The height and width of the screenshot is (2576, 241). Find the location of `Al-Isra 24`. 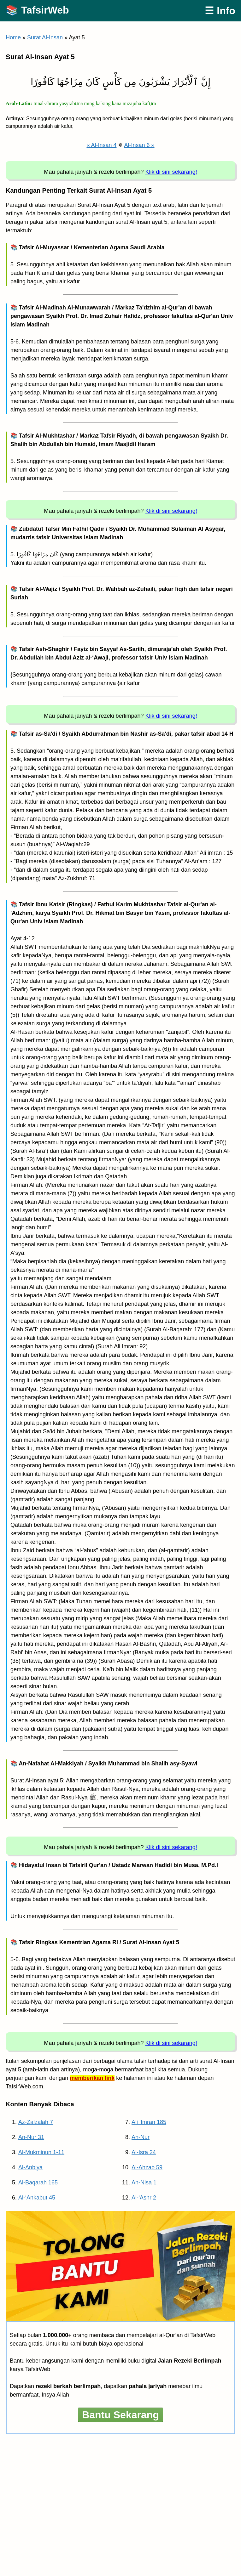

Al-Isra 24 is located at coordinates (144, 2152).